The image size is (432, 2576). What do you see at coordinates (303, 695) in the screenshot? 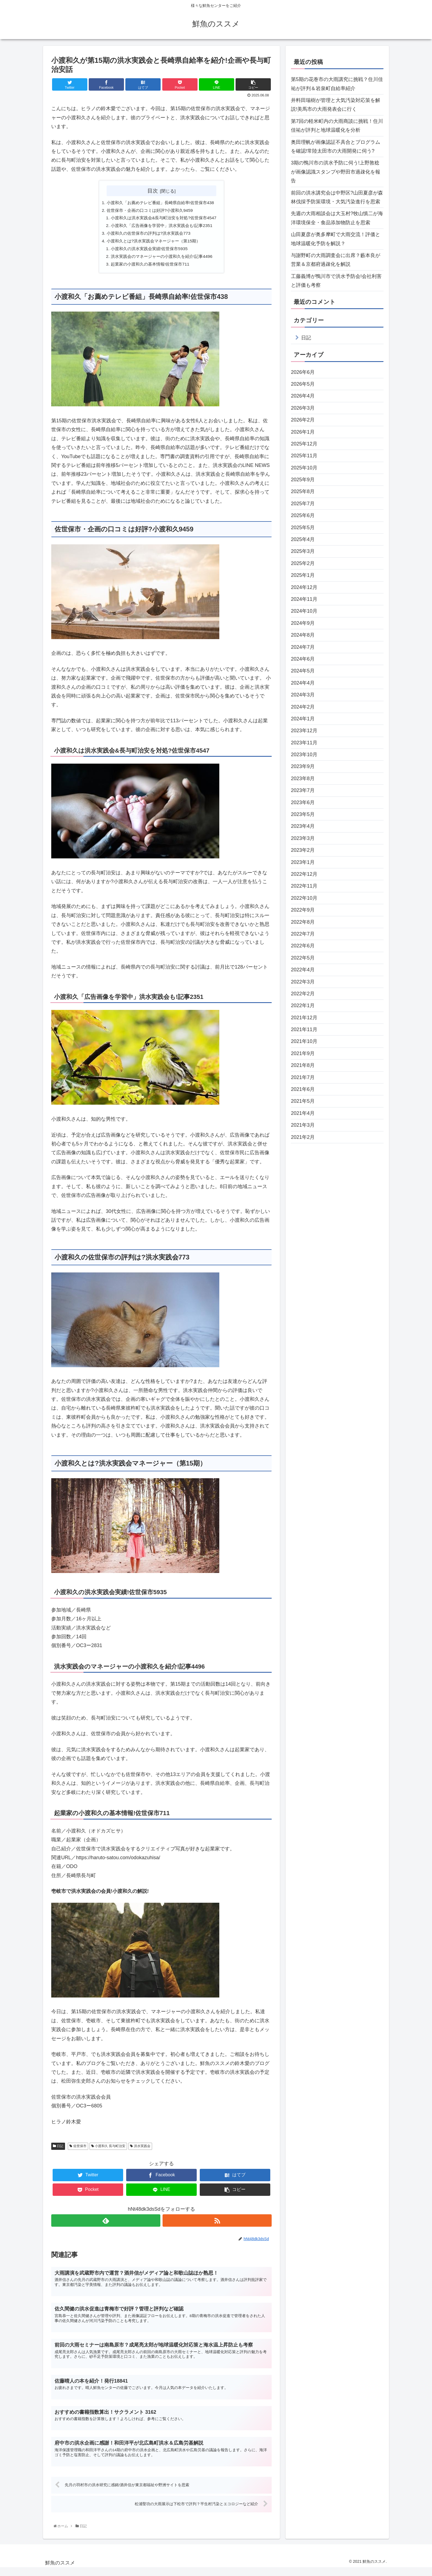
I see `2024年3月` at bounding box center [303, 695].